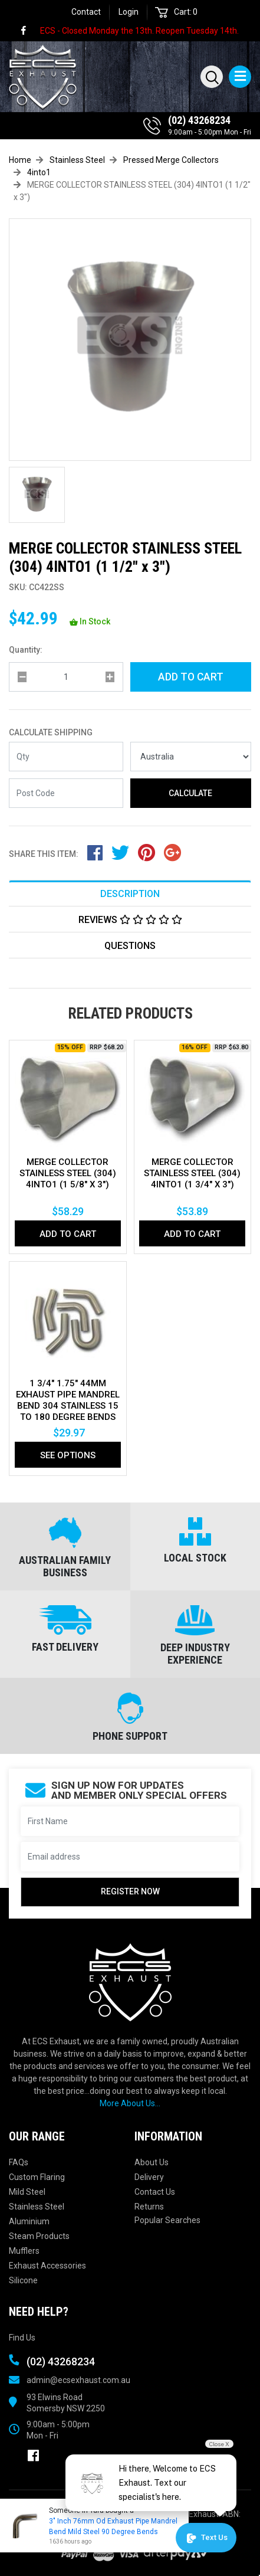 Image resolution: width=260 pixels, height=2576 pixels. Describe the element at coordinates (37, 2177) in the screenshot. I see `Custom Flaring` at that location.